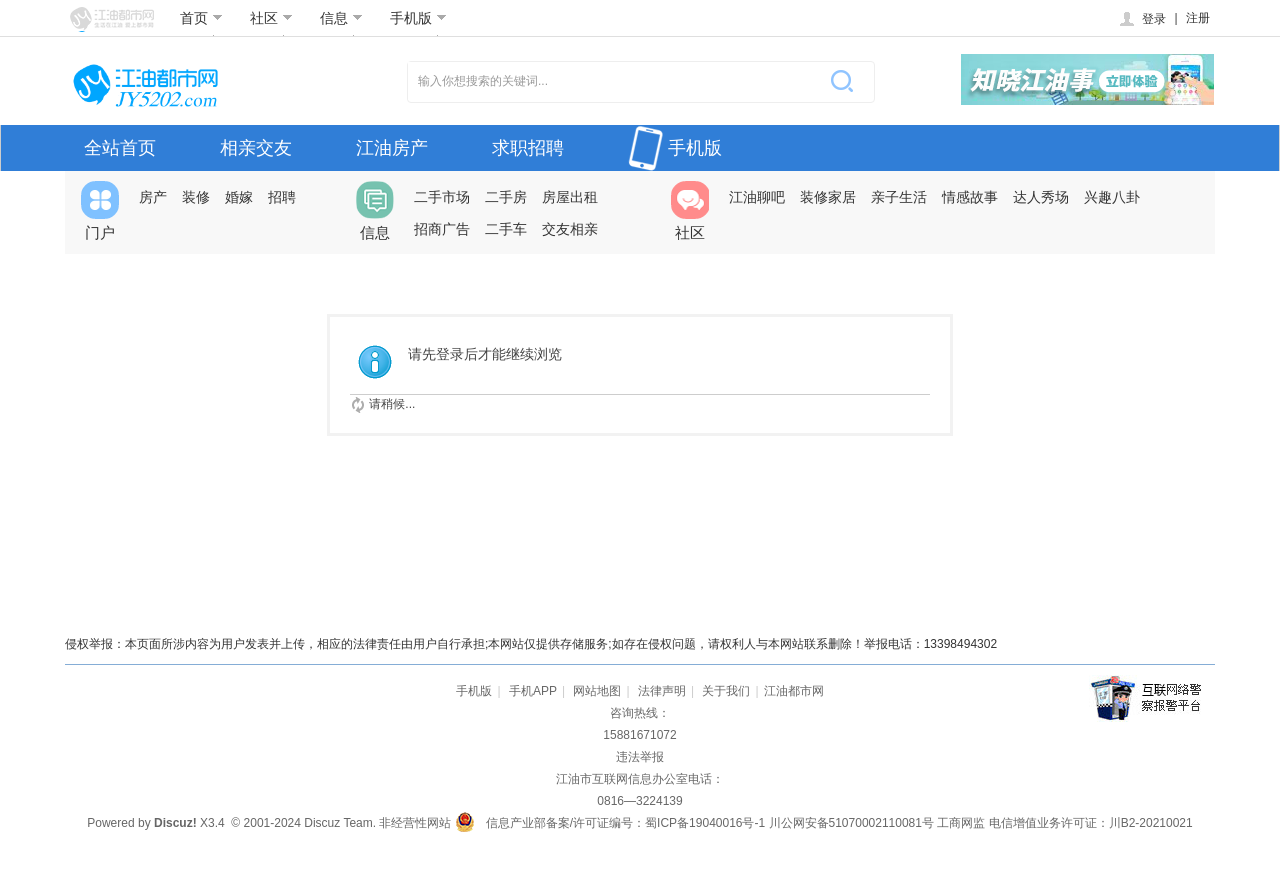 The width and height of the screenshot is (1280, 872). Describe the element at coordinates (442, 197) in the screenshot. I see `二手市场` at that location.